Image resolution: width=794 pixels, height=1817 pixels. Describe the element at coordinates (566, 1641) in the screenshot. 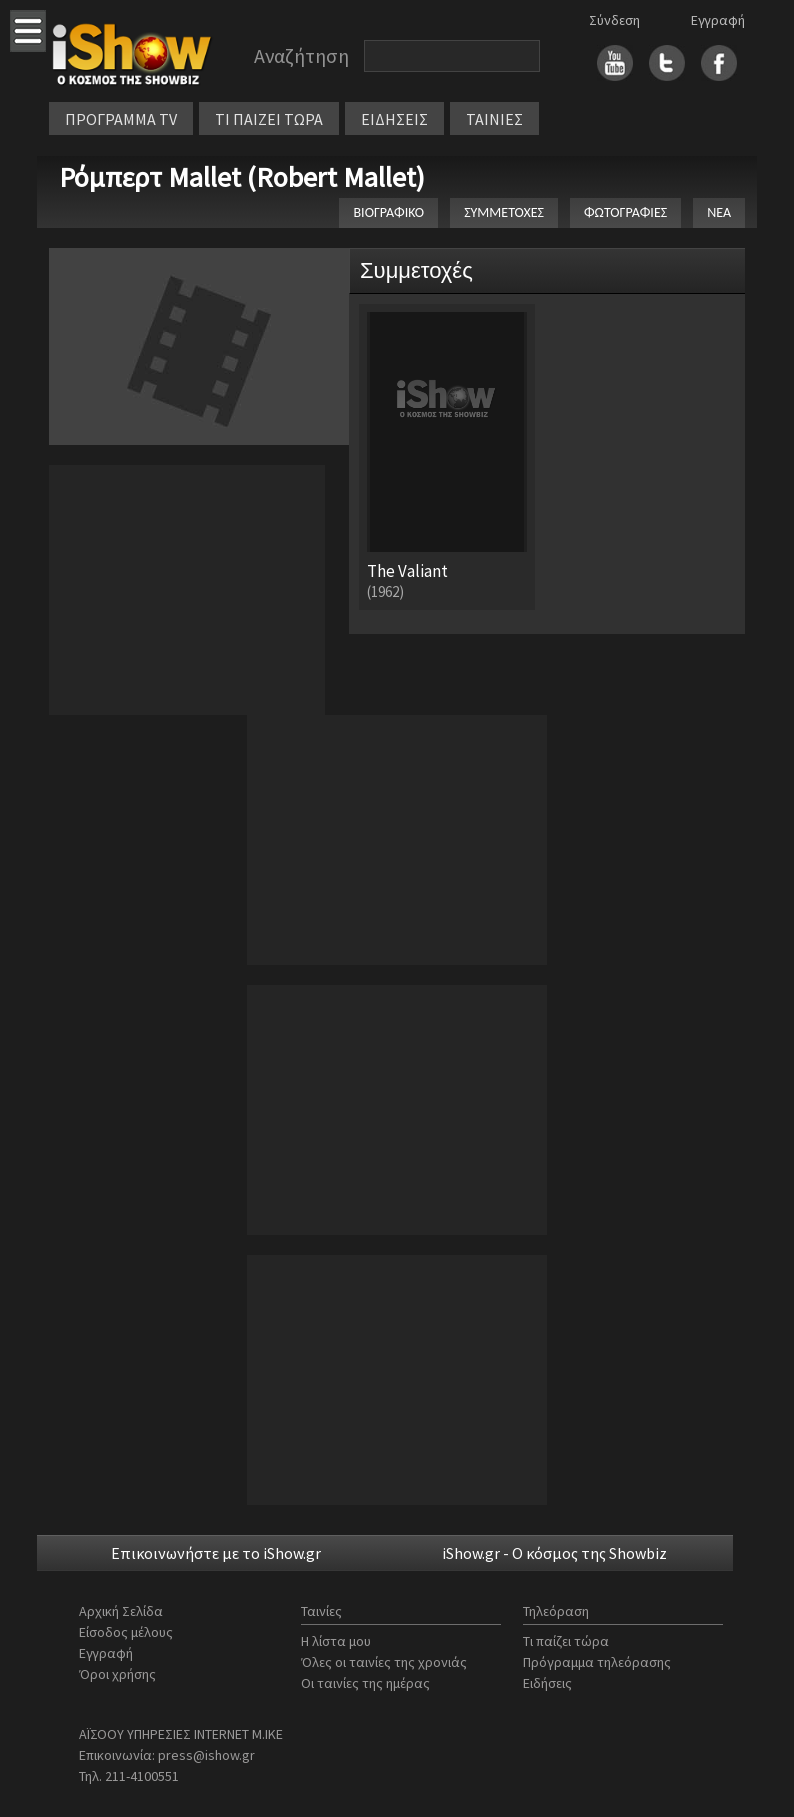

I see `Τι παίζει τώρα` at that location.